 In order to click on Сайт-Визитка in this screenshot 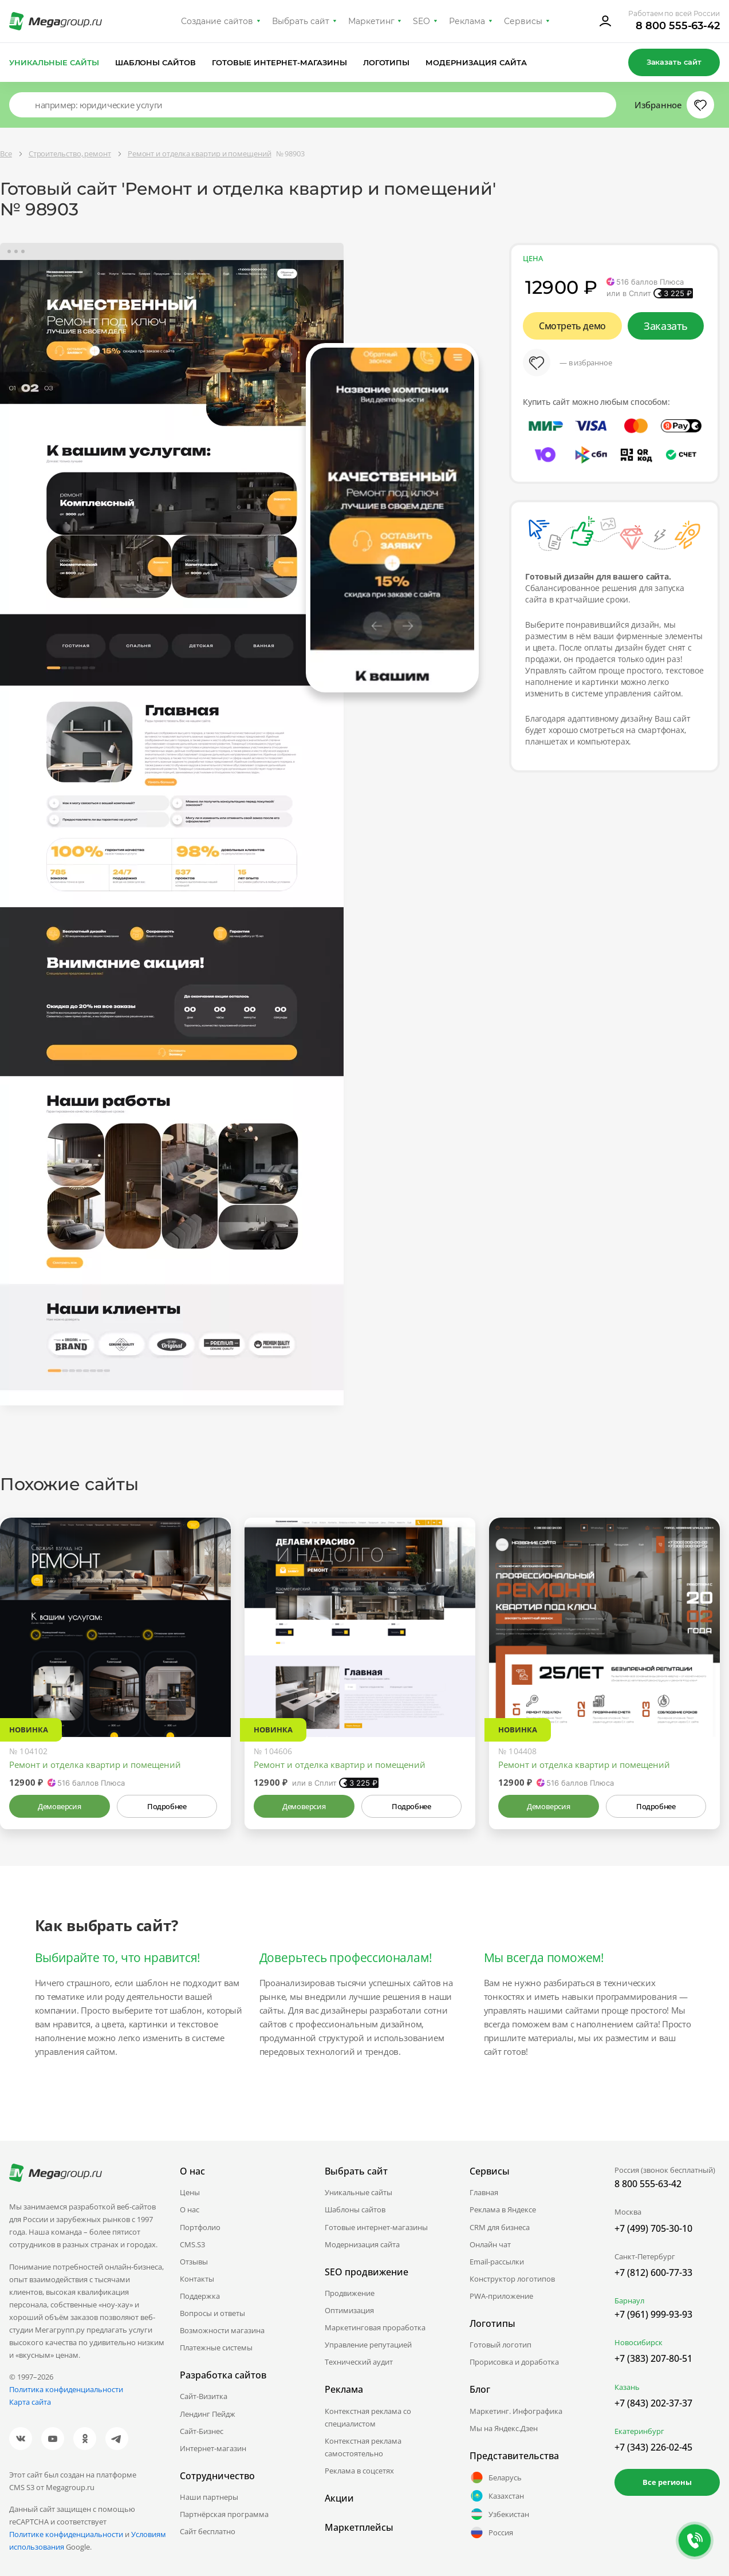, I will do `click(203, 2396)`.